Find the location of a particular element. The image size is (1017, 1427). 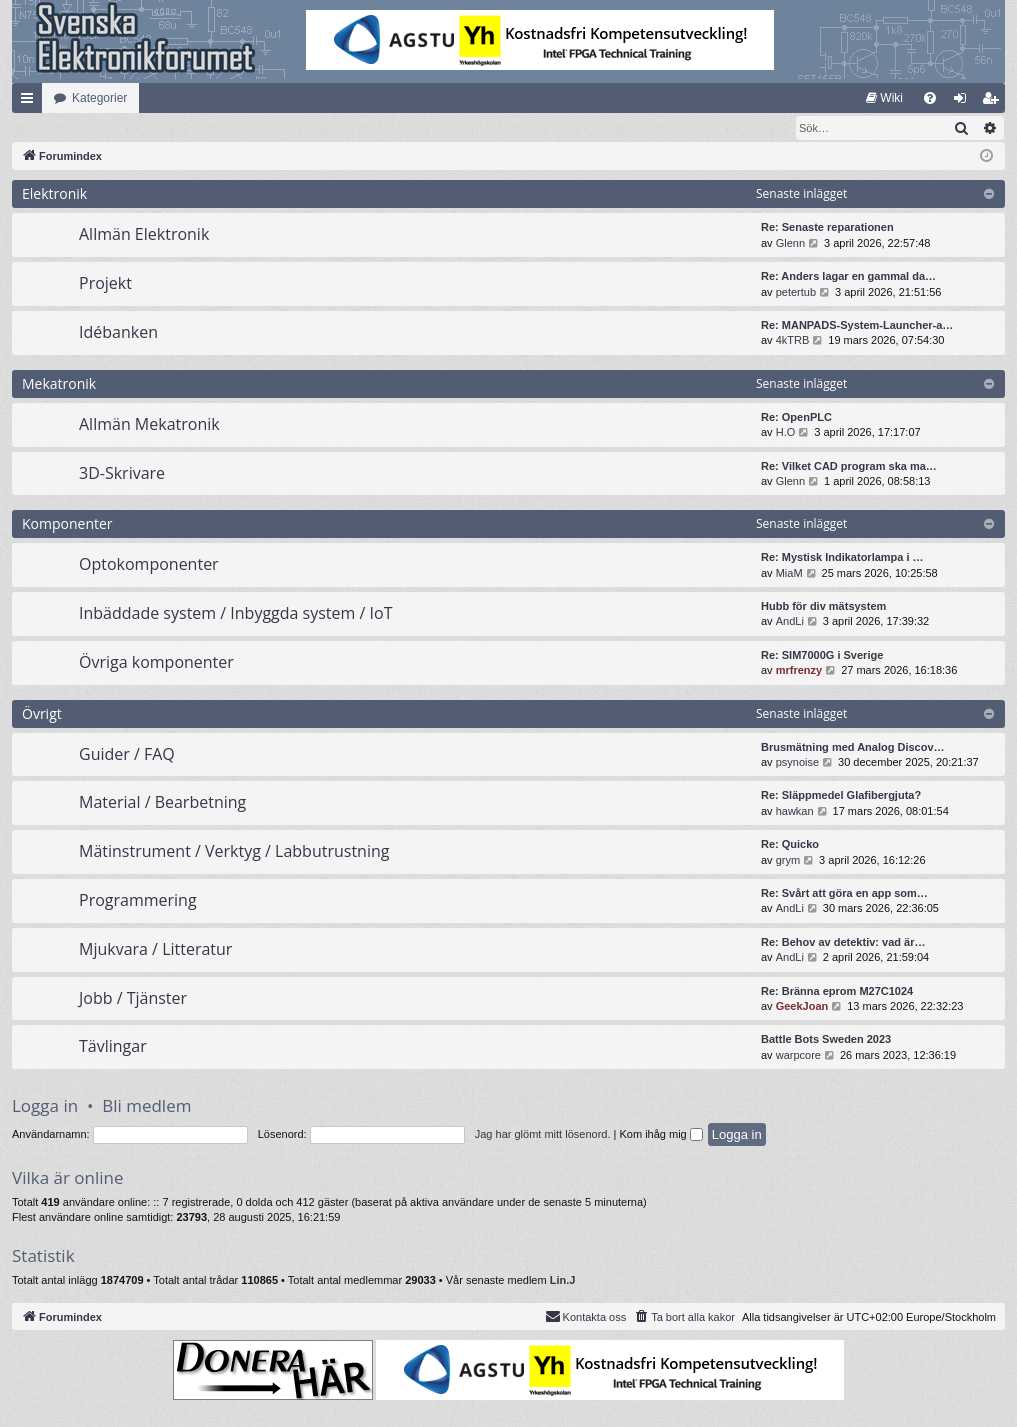

Projekt is located at coordinates (105, 284).